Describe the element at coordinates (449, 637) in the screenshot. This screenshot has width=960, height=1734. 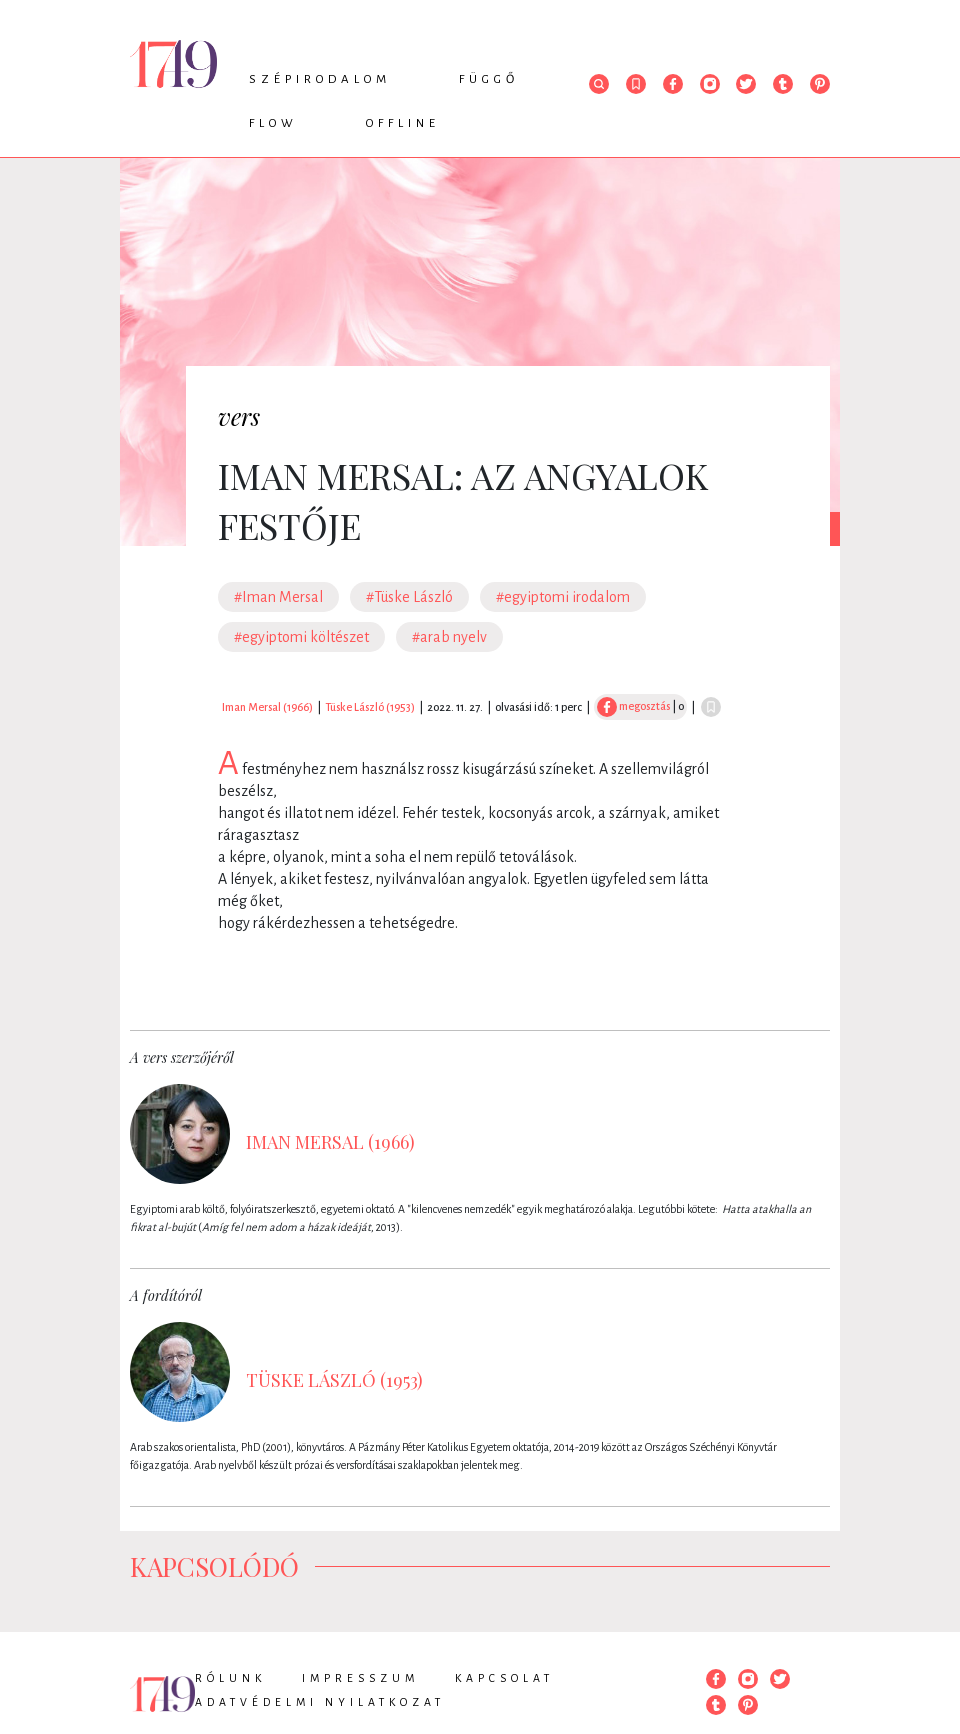
I see `#arab nyelv` at that location.